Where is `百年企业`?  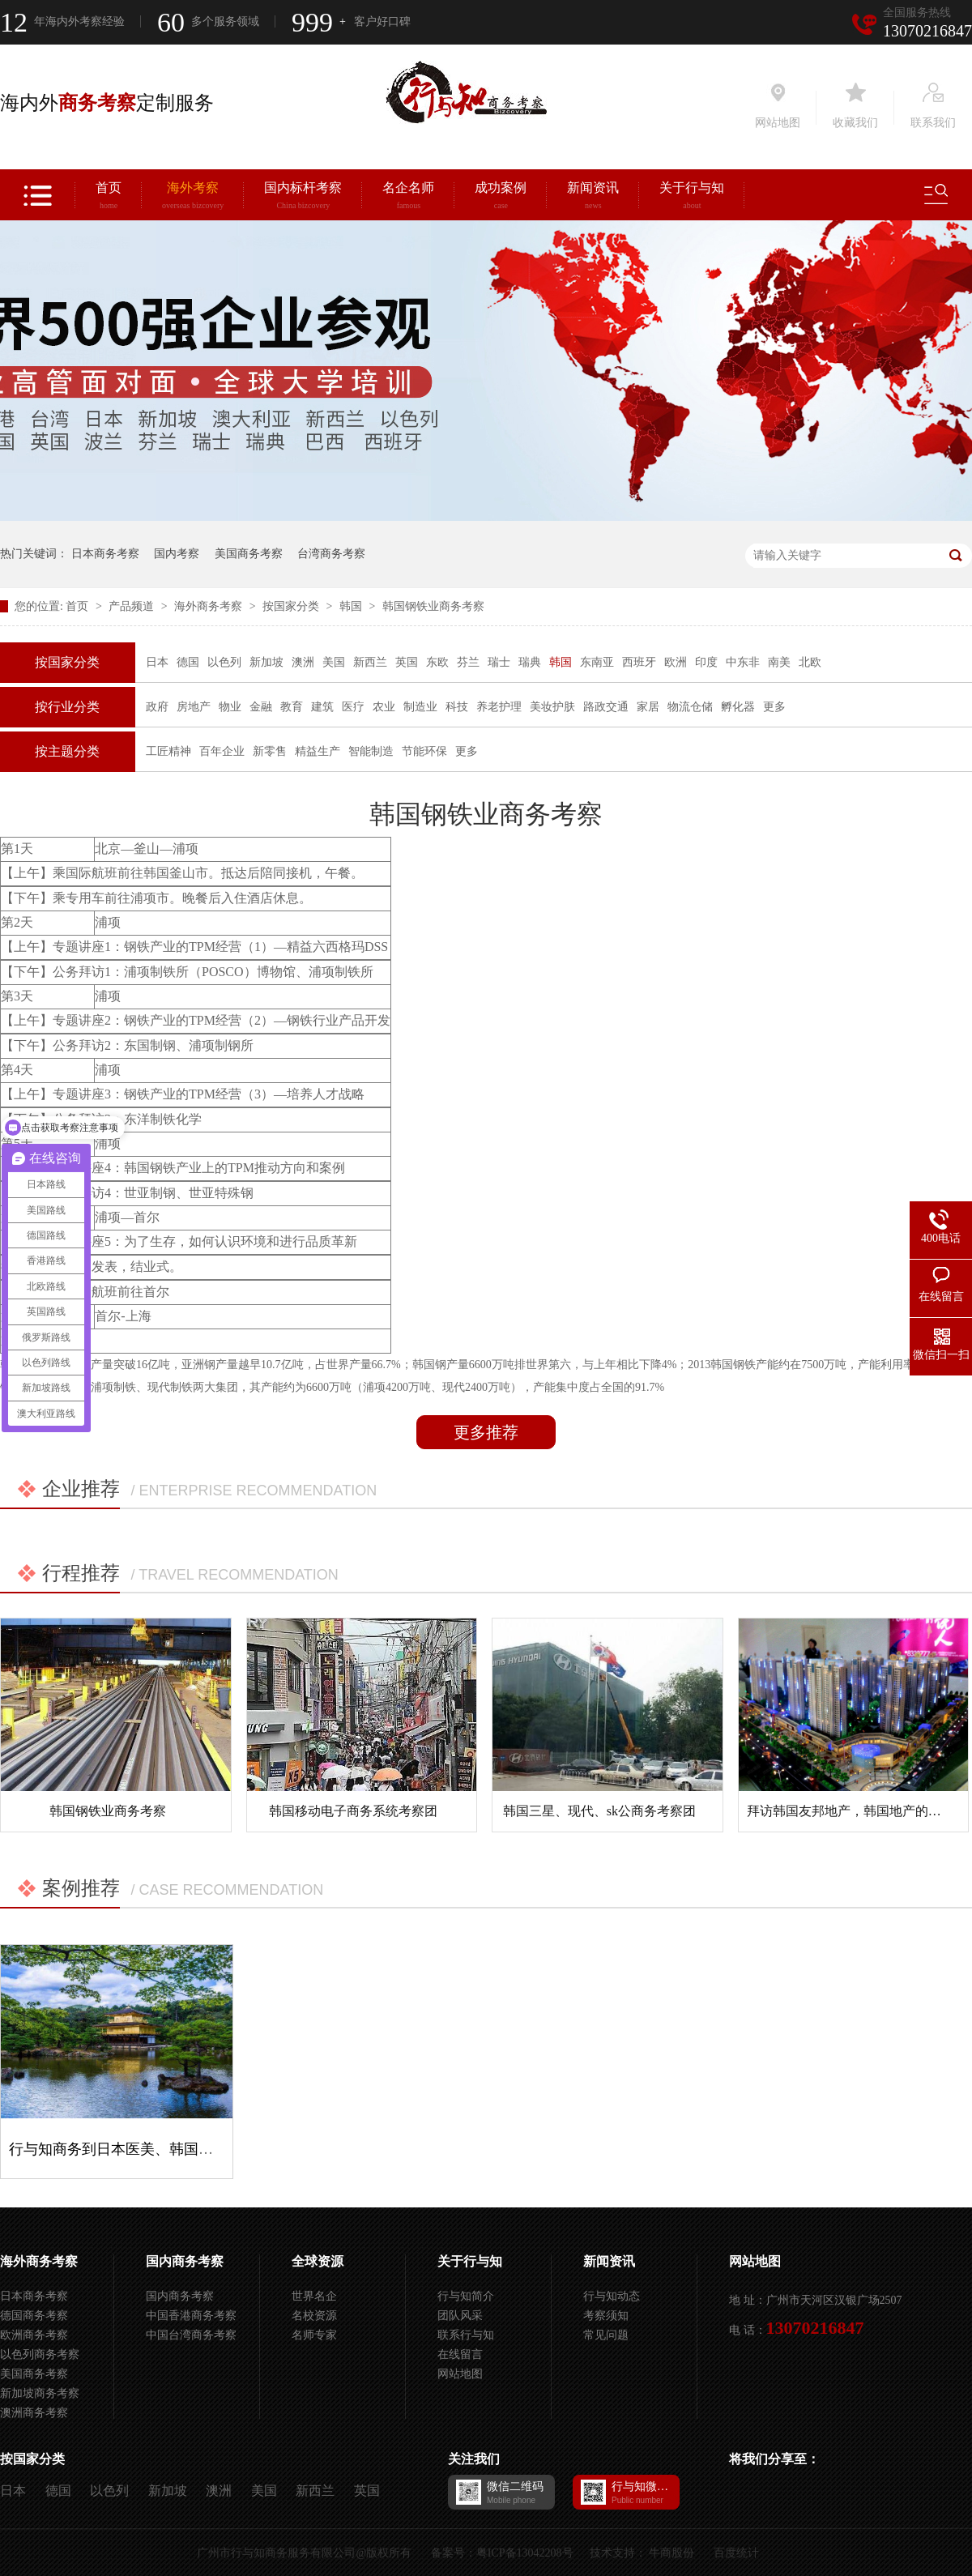 百年企业 is located at coordinates (222, 751).